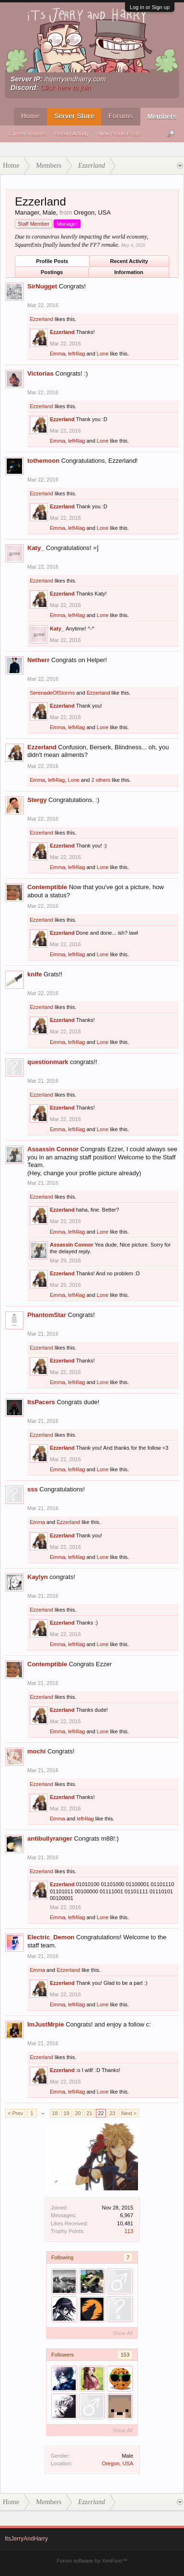 The width and height of the screenshot is (184, 2576). What do you see at coordinates (53, 1149) in the screenshot?
I see `Assassin Connor` at bounding box center [53, 1149].